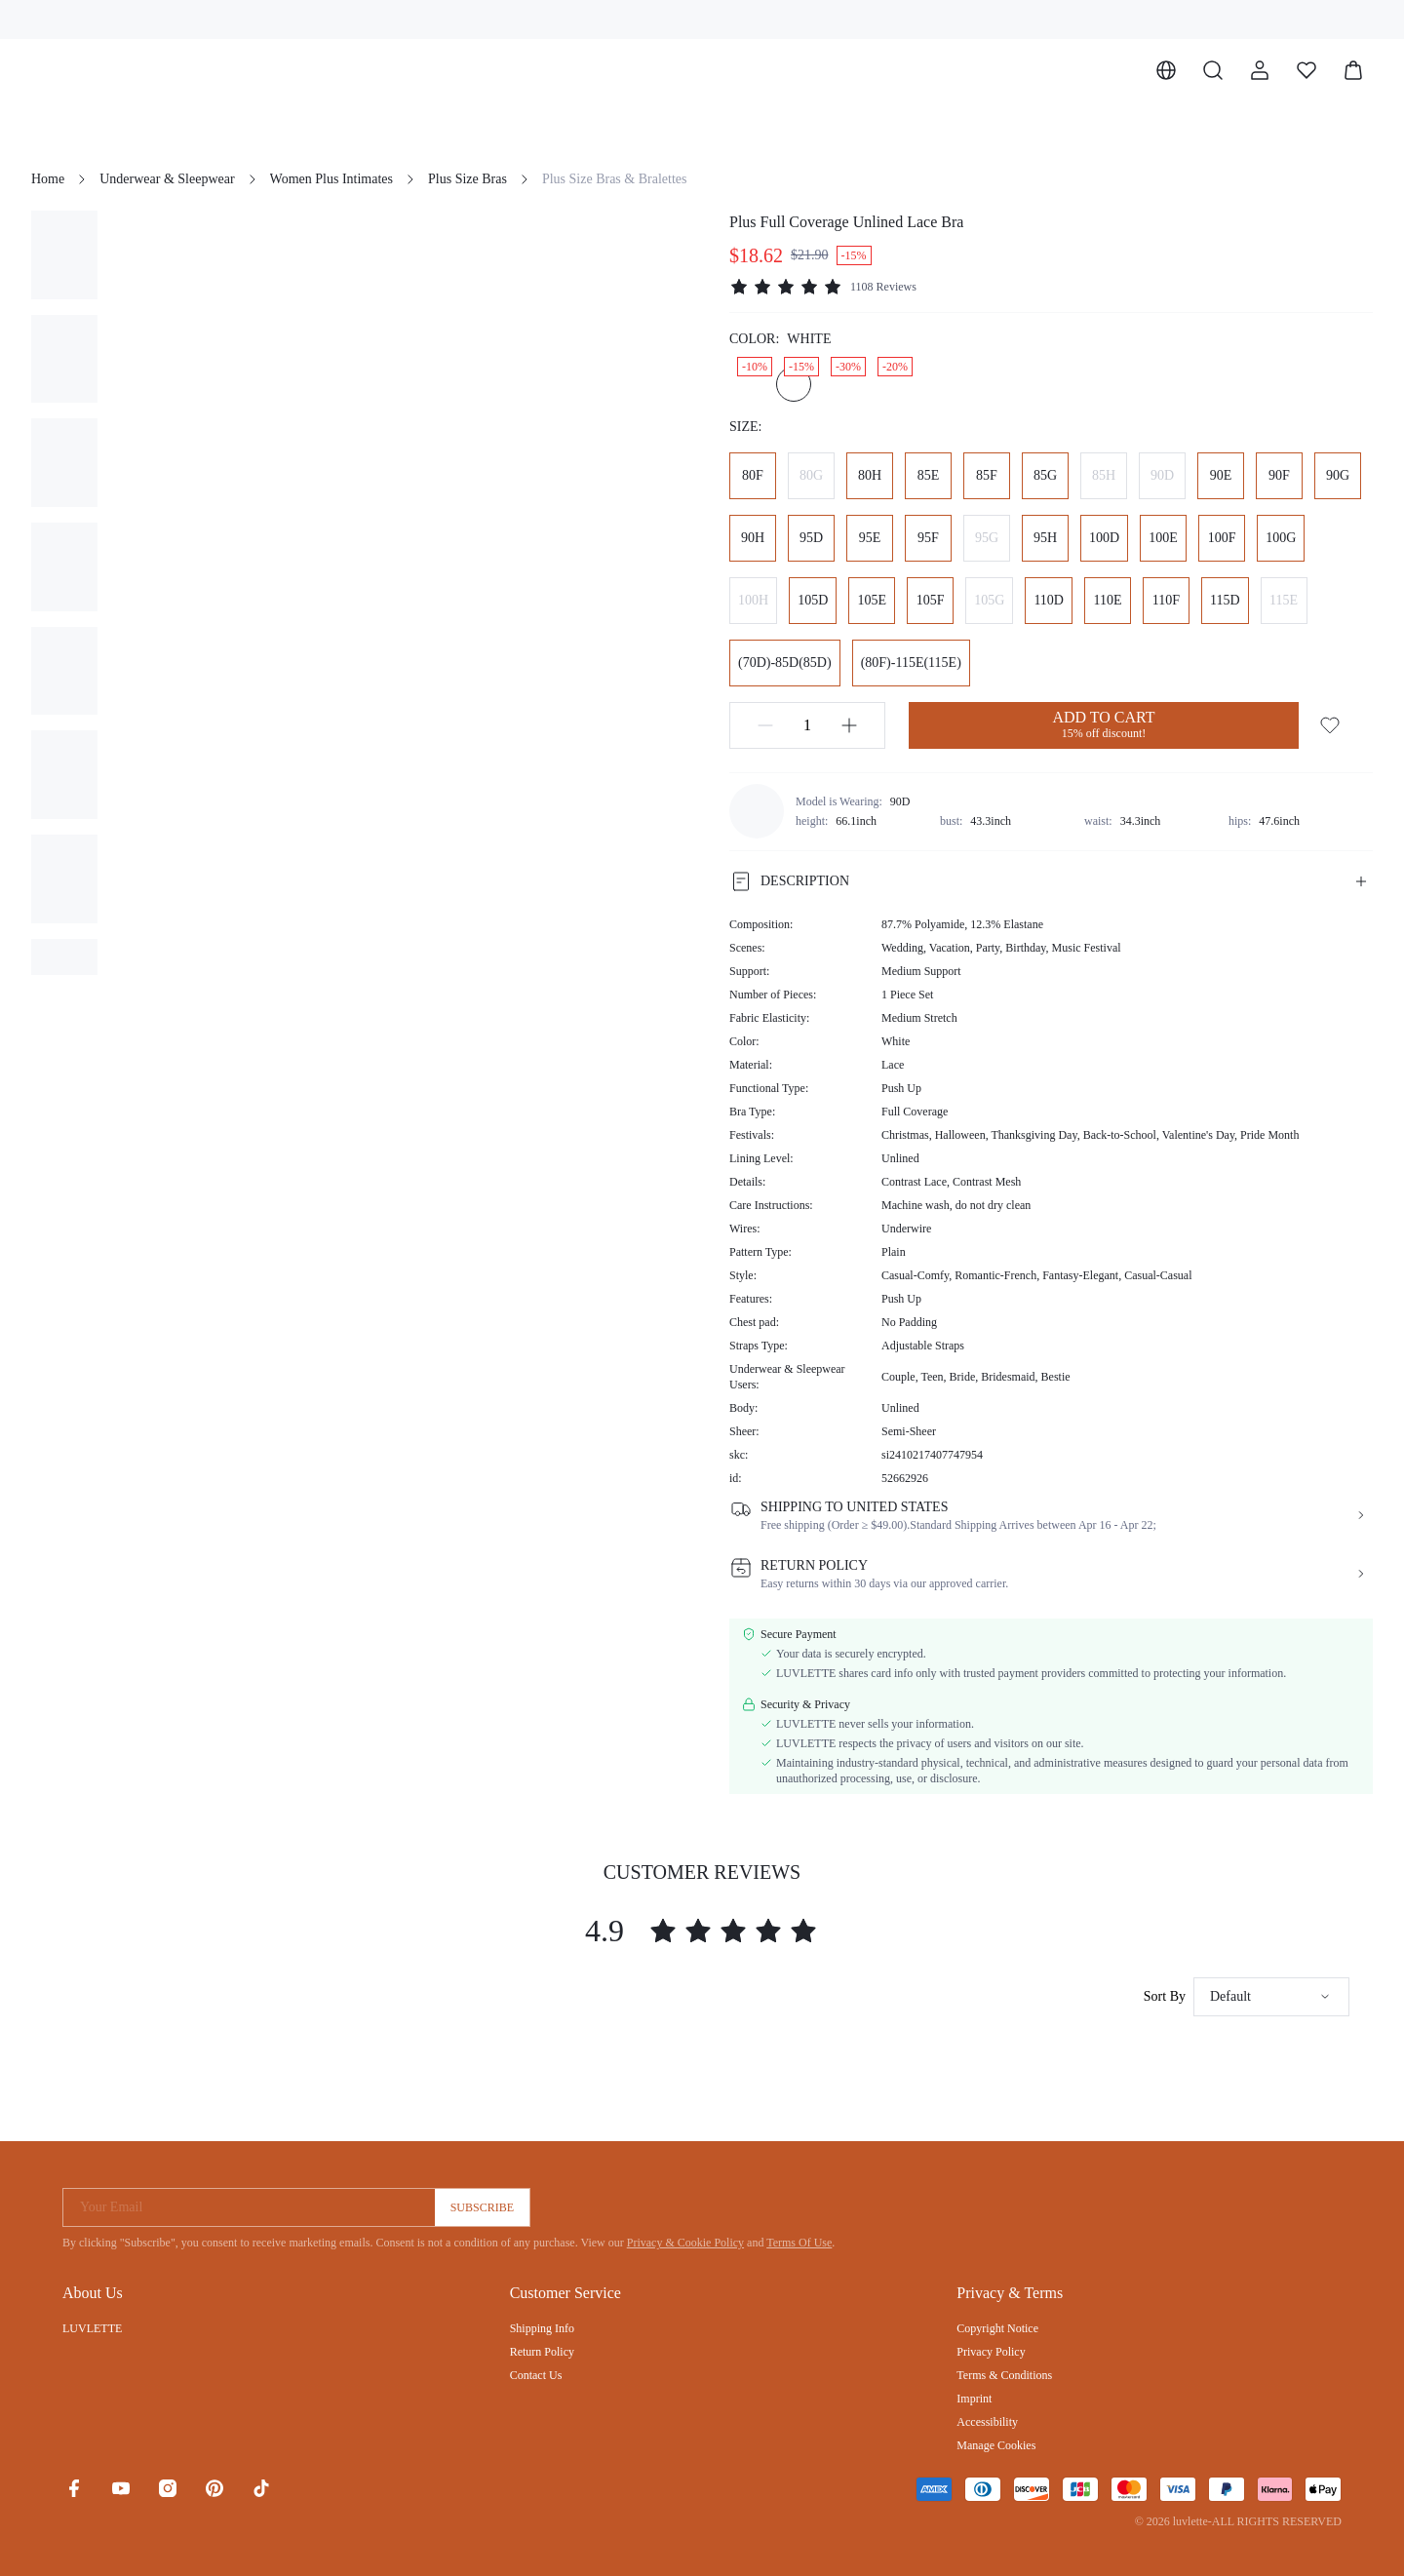 Image resolution: width=1404 pixels, height=2576 pixels. Describe the element at coordinates (685, 2242) in the screenshot. I see `Privacy & Cookie Policy` at that location.